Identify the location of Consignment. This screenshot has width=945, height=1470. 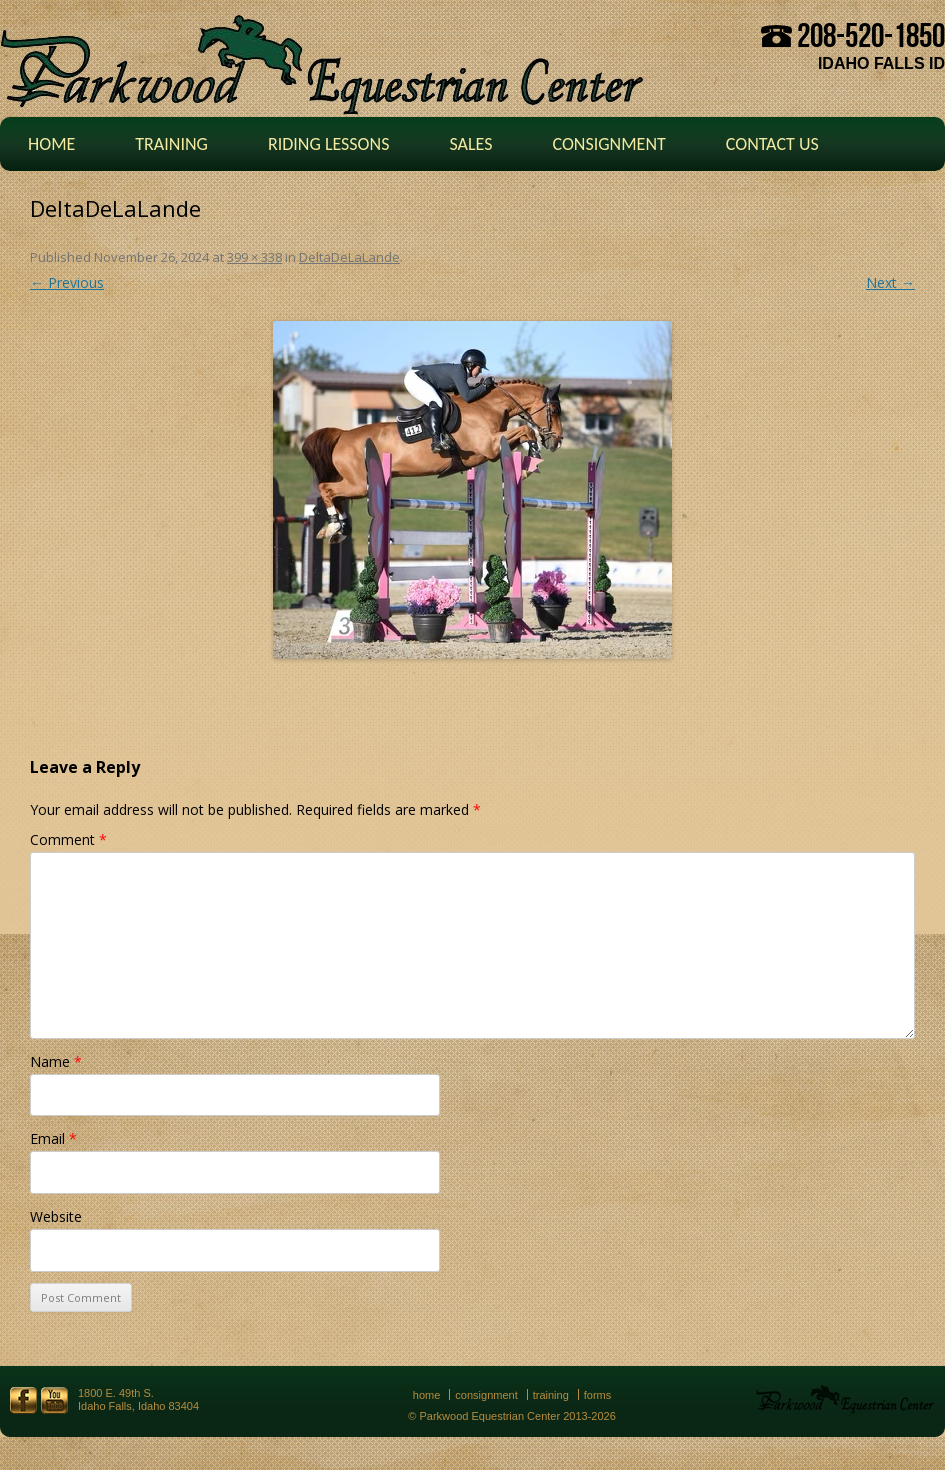
(608, 144).